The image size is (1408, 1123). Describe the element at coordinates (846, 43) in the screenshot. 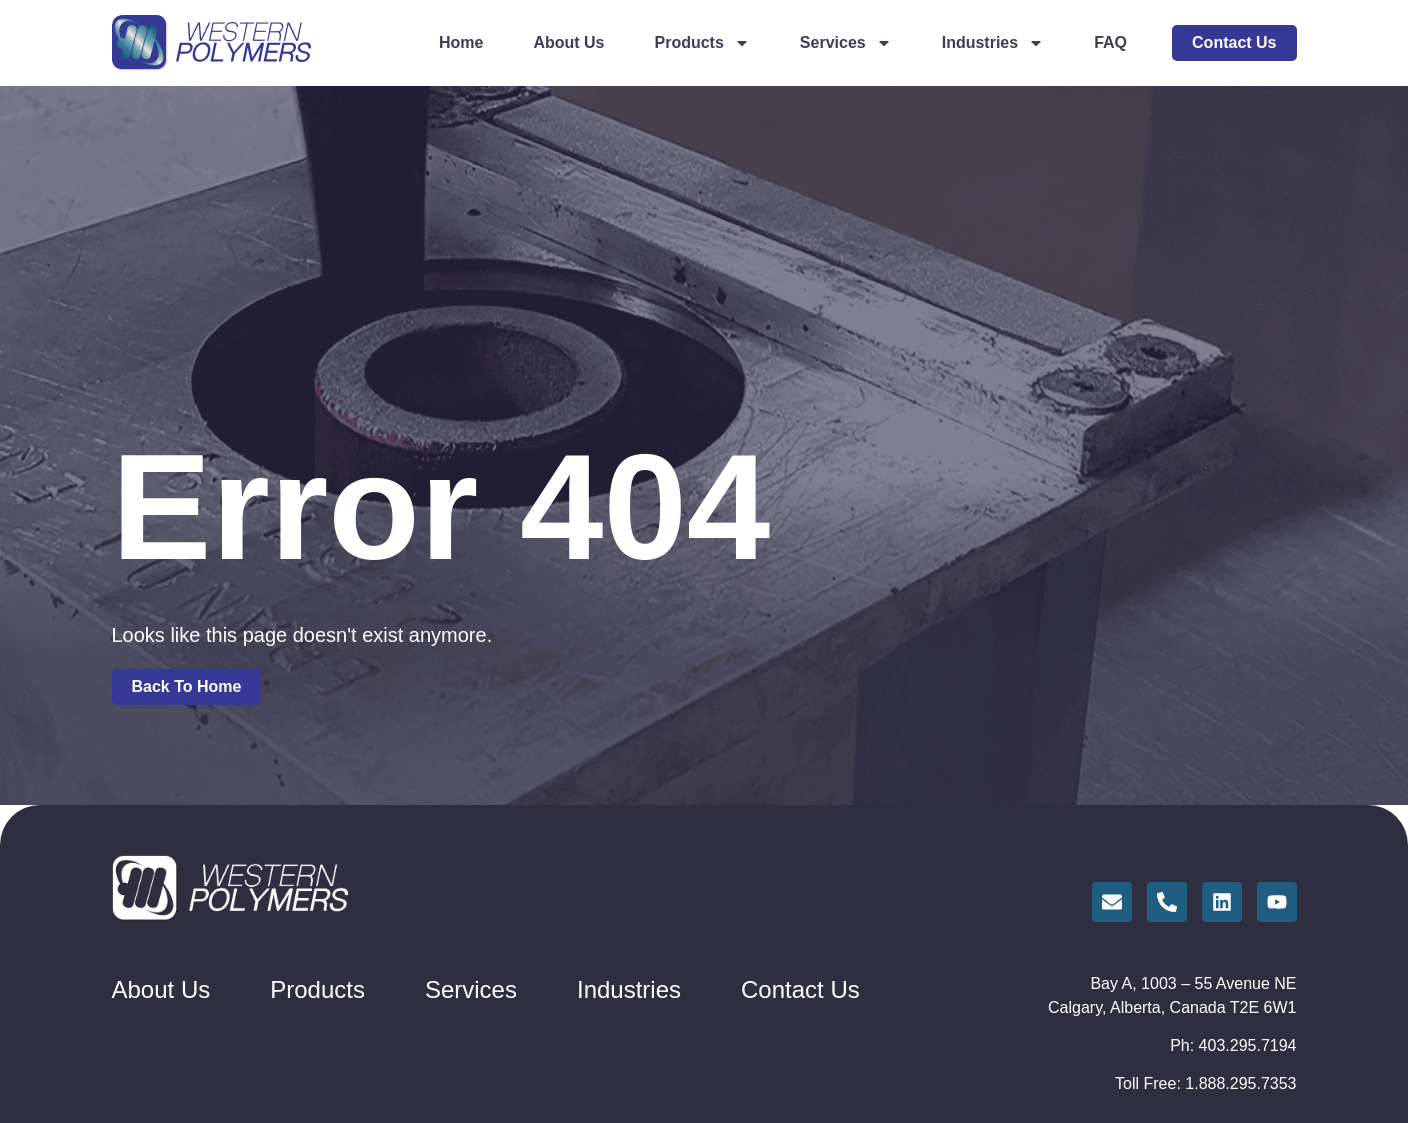

I see `Services` at that location.